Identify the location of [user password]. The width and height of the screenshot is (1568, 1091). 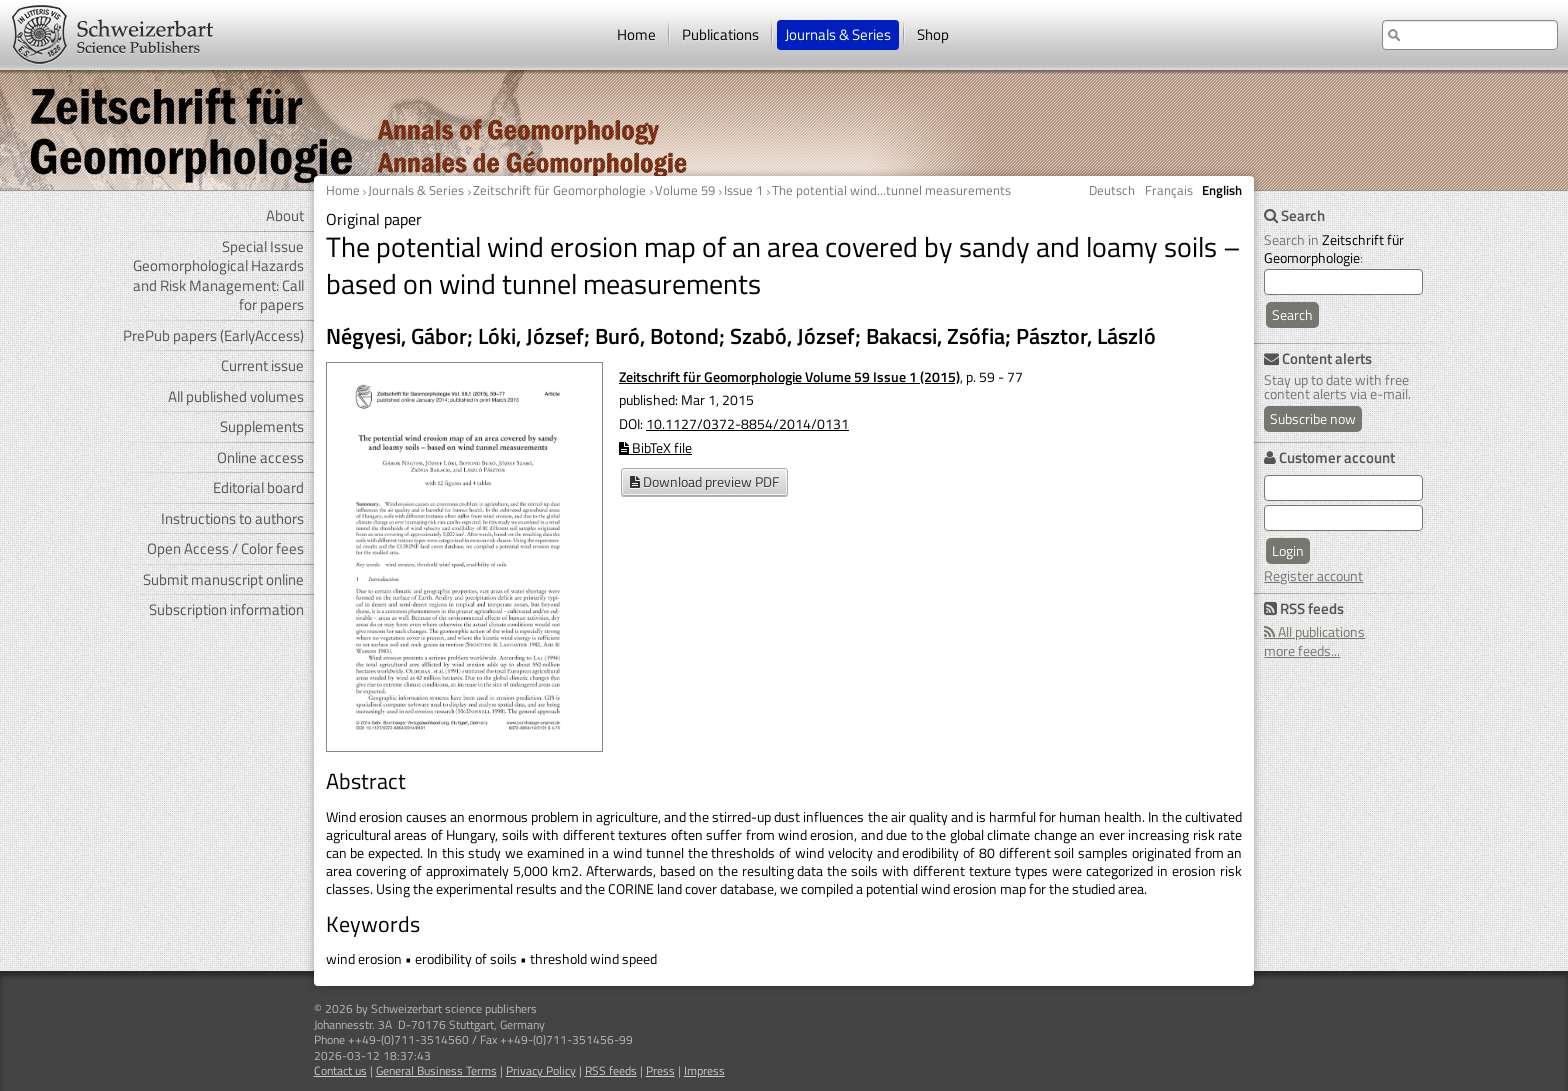
(1343, 518).